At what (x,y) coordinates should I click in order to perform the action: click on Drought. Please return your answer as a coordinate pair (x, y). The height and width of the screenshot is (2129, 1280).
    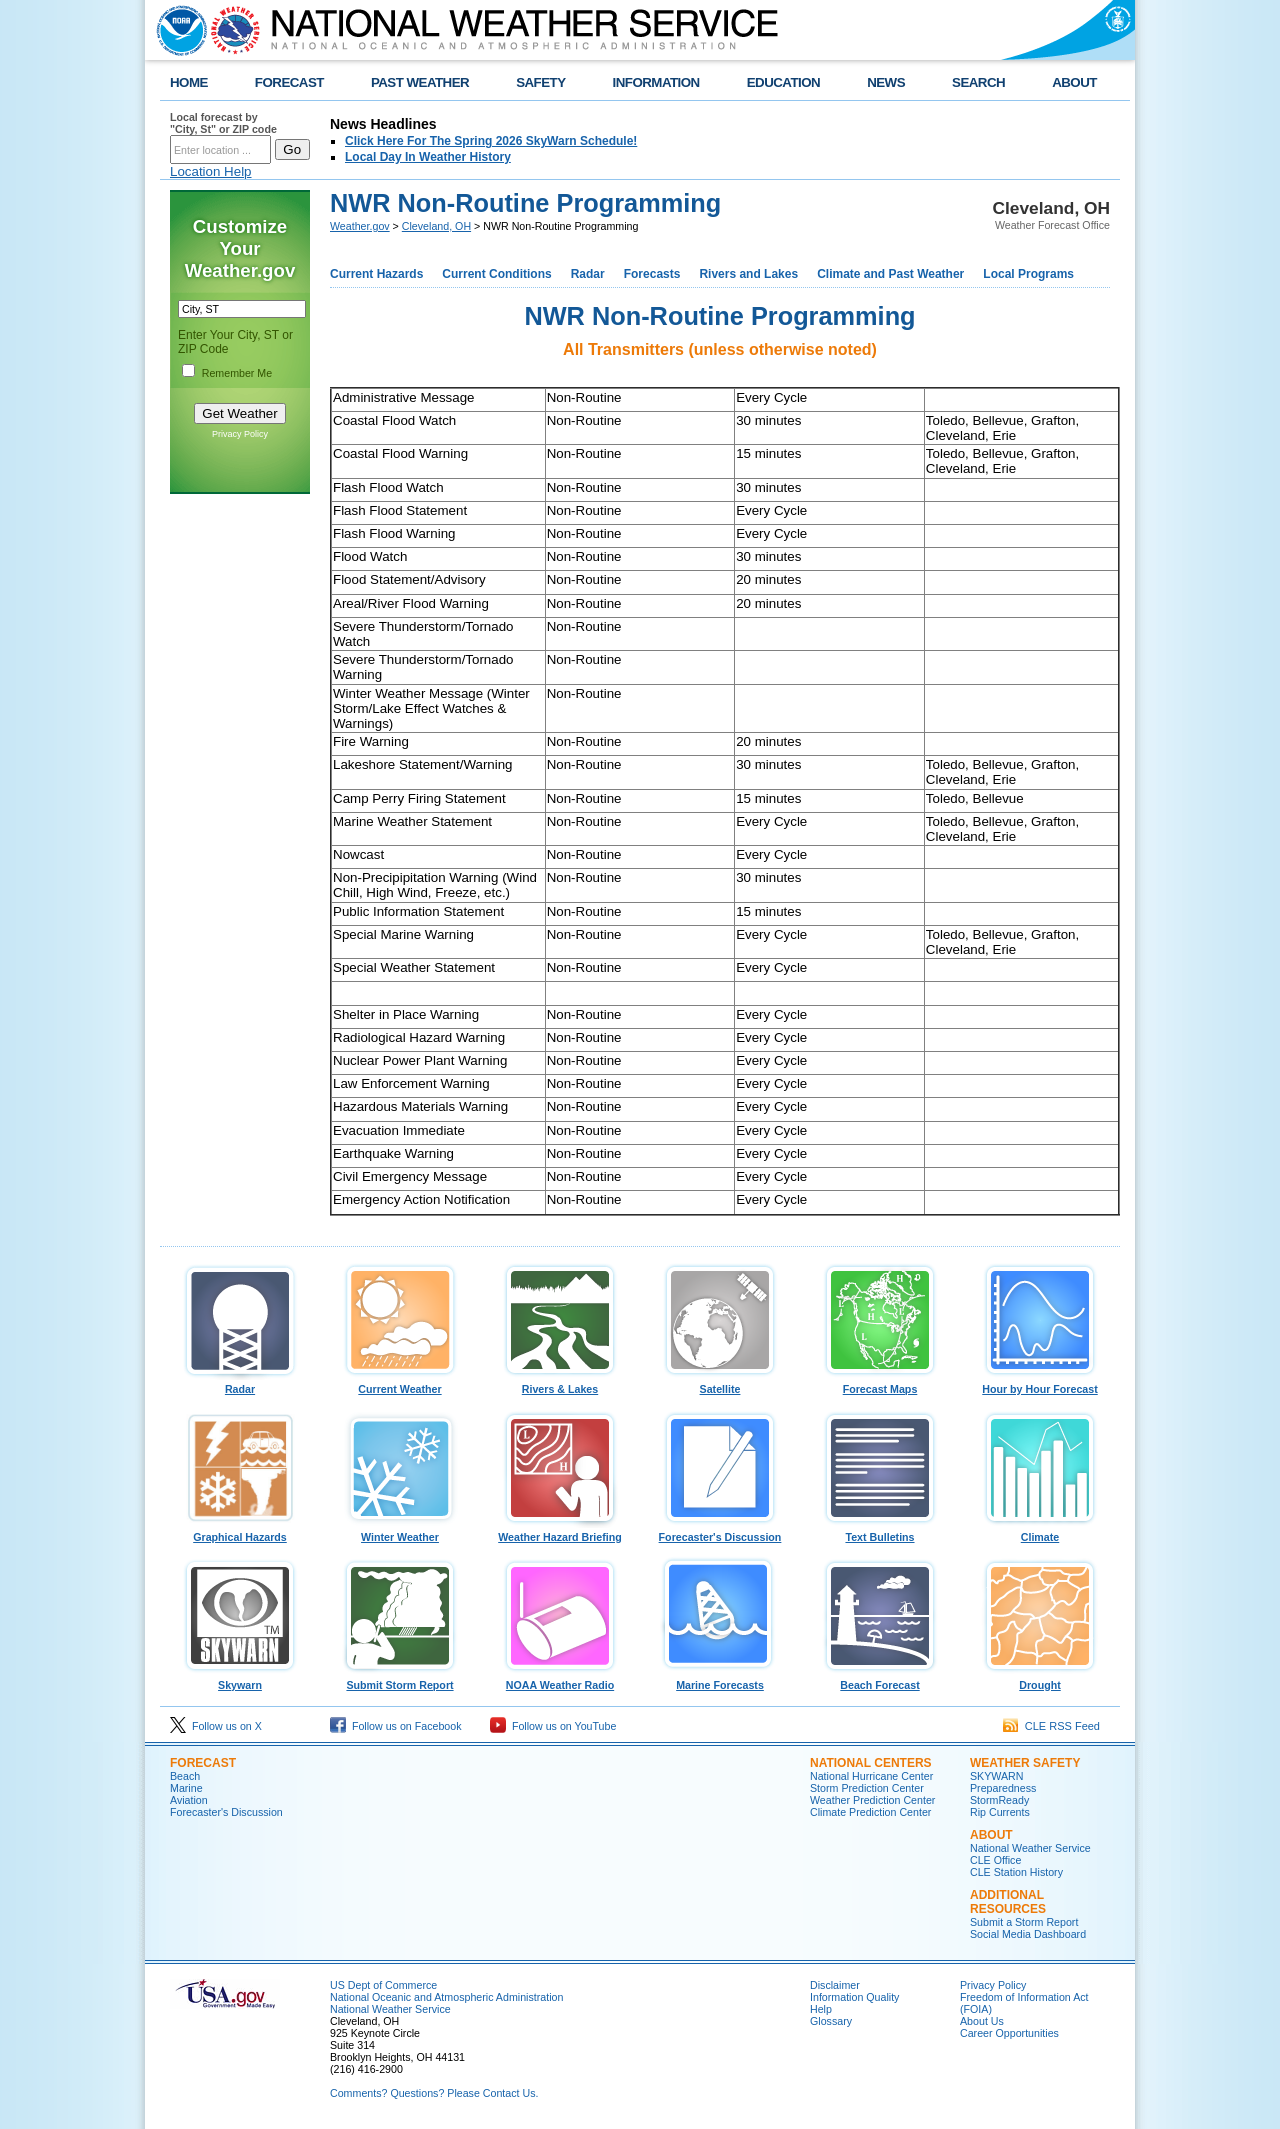
    Looking at the image, I should click on (1040, 1680).